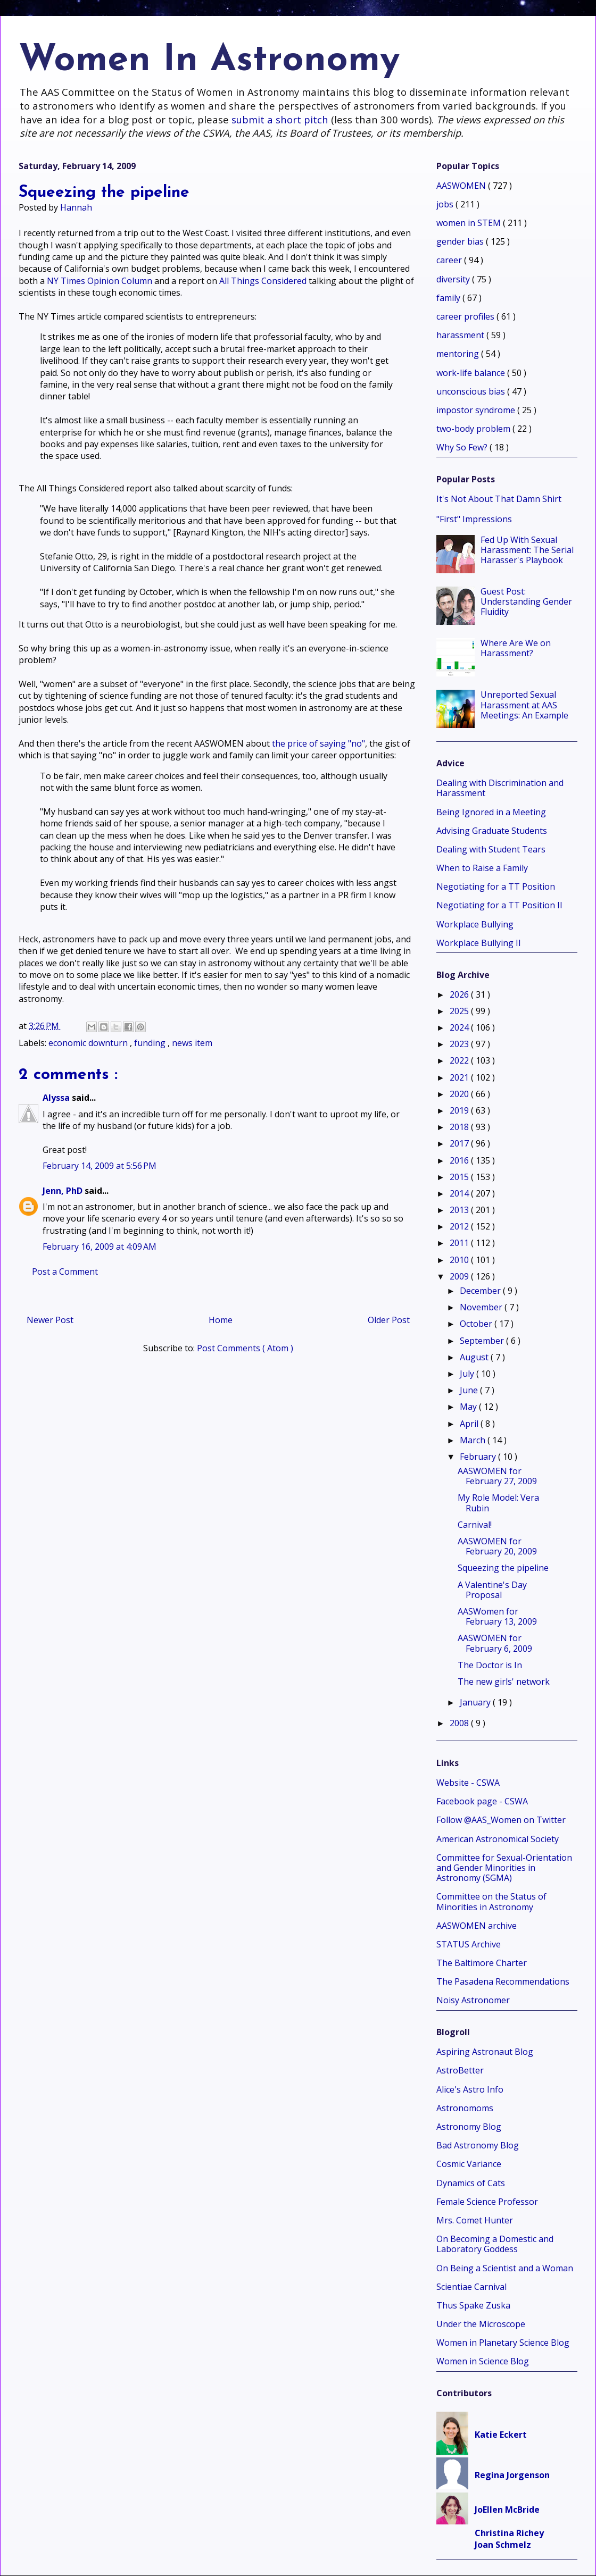 The image size is (596, 2576). I want to click on unconscious bias, so click(471, 391).